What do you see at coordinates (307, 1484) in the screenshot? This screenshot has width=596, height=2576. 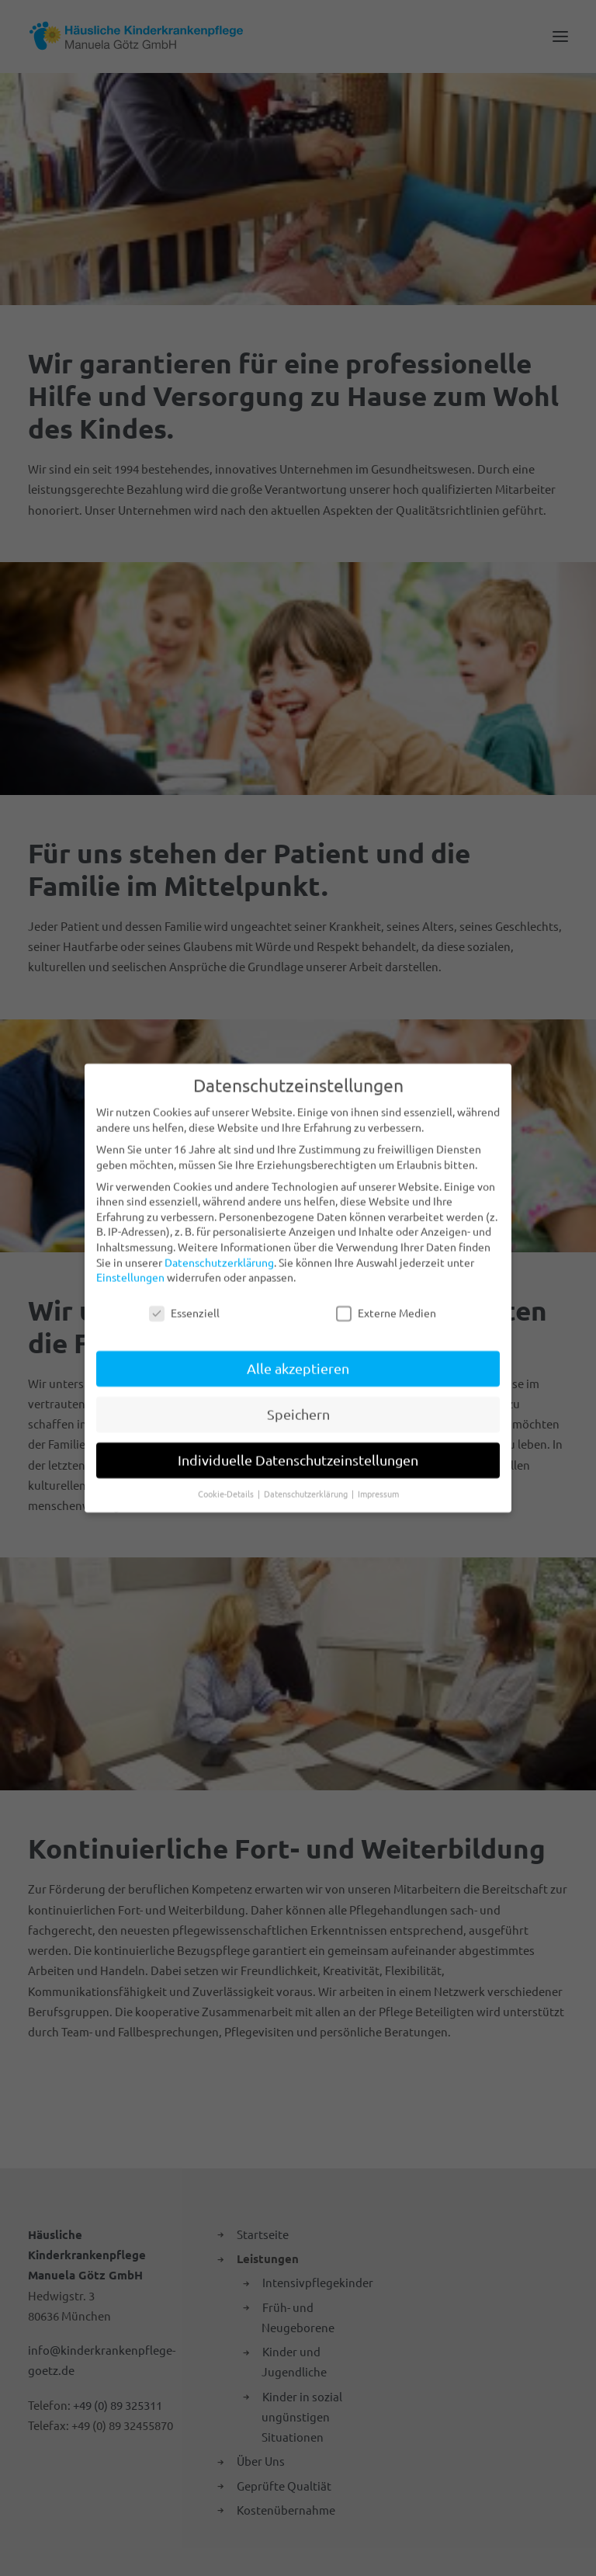 I see `Datenschutzerklärung [button]` at bounding box center [307, 1484].